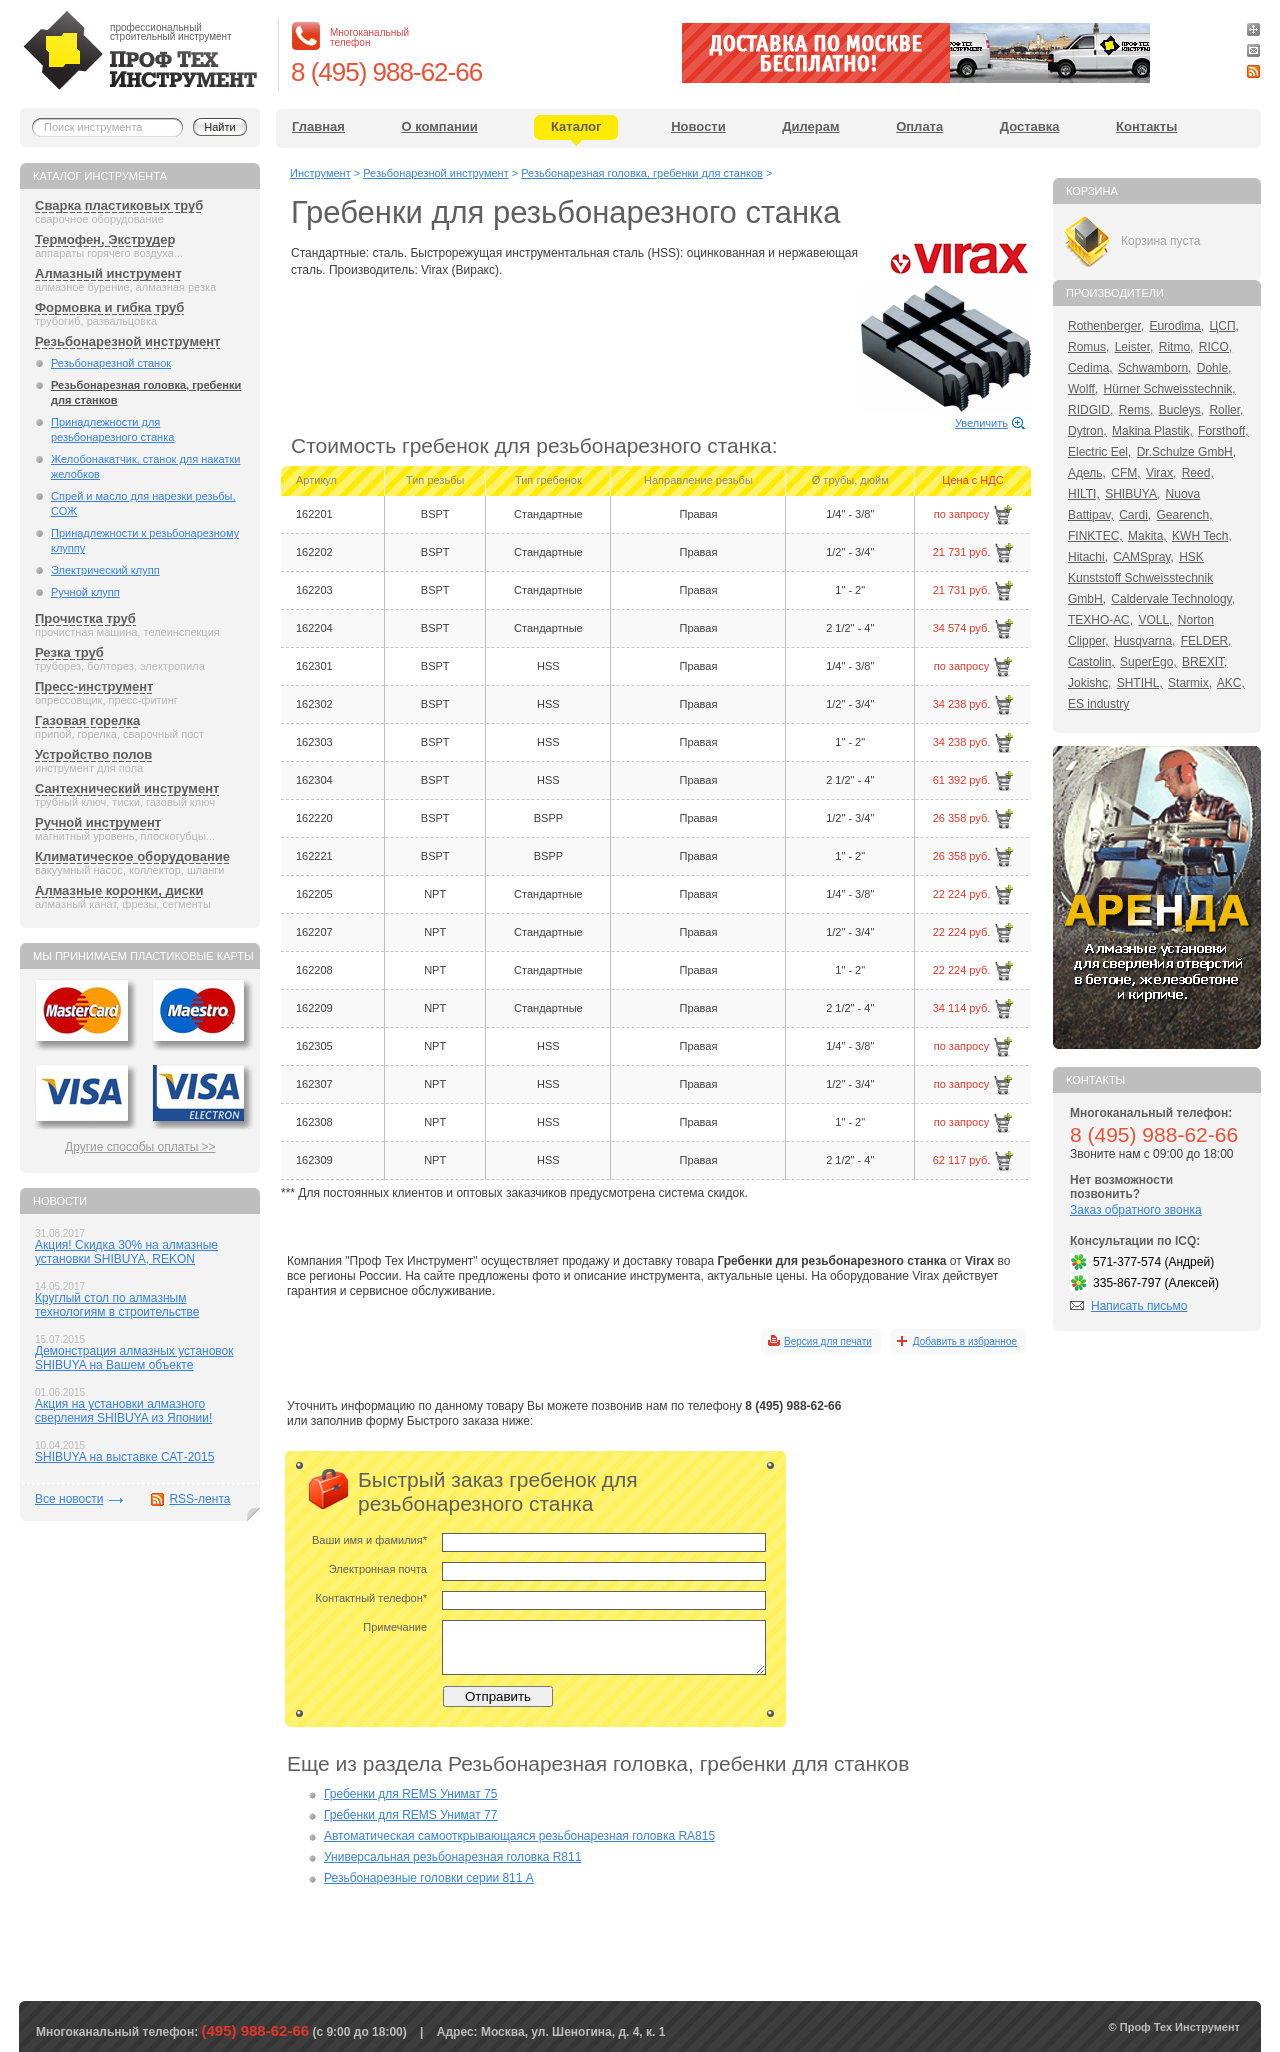 The width and height of the screenshot is (1280, 2052). What do you see at coordinates (1087, 473) in the screenshot?
I see `Адель,` at bounding box center [1087, 473].